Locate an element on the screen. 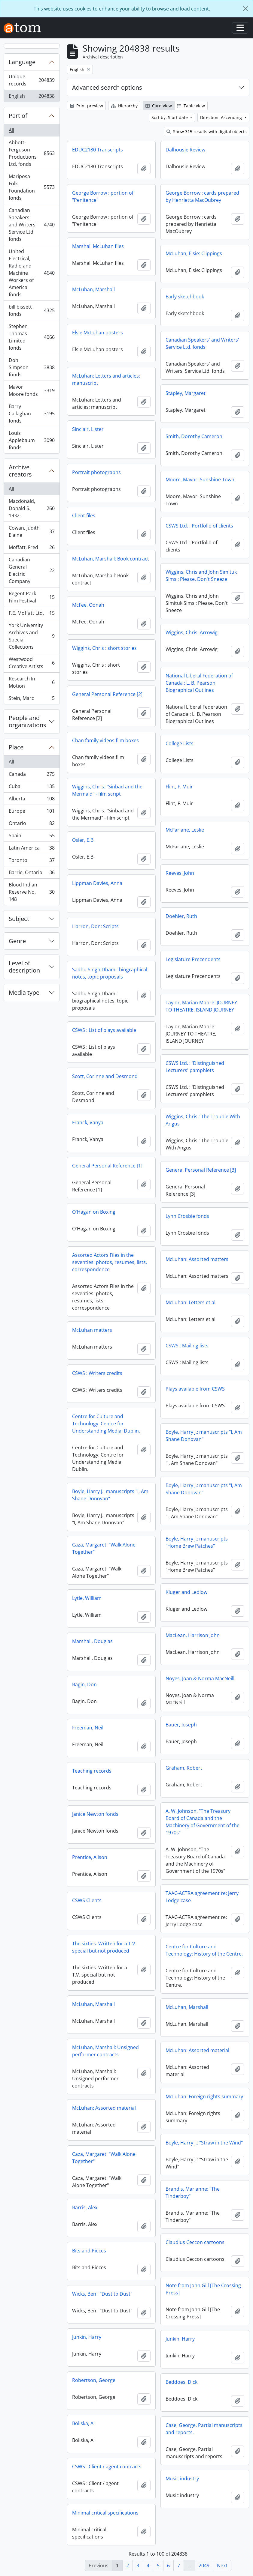 The width and height of the screenshot is (253, 2576). Stephen Thomas Limited fonds is located at coordinates (31, 337).